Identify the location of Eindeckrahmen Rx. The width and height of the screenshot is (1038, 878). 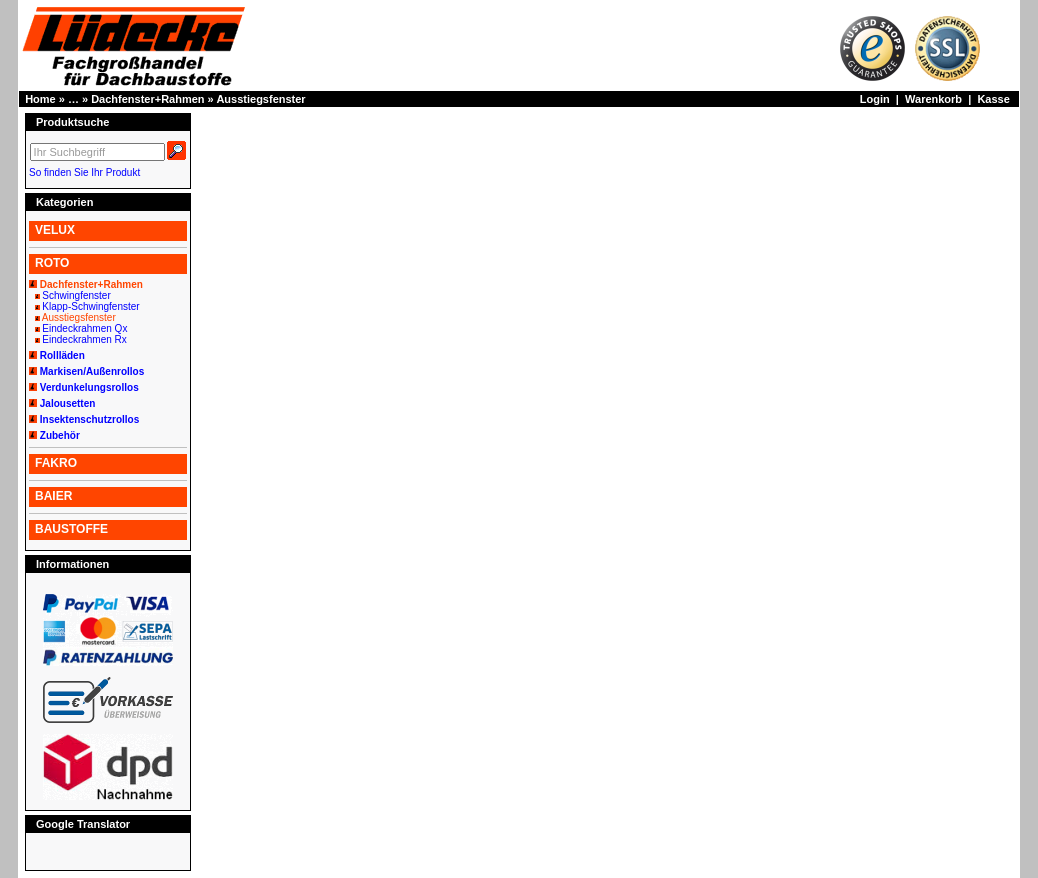
(84, 339).